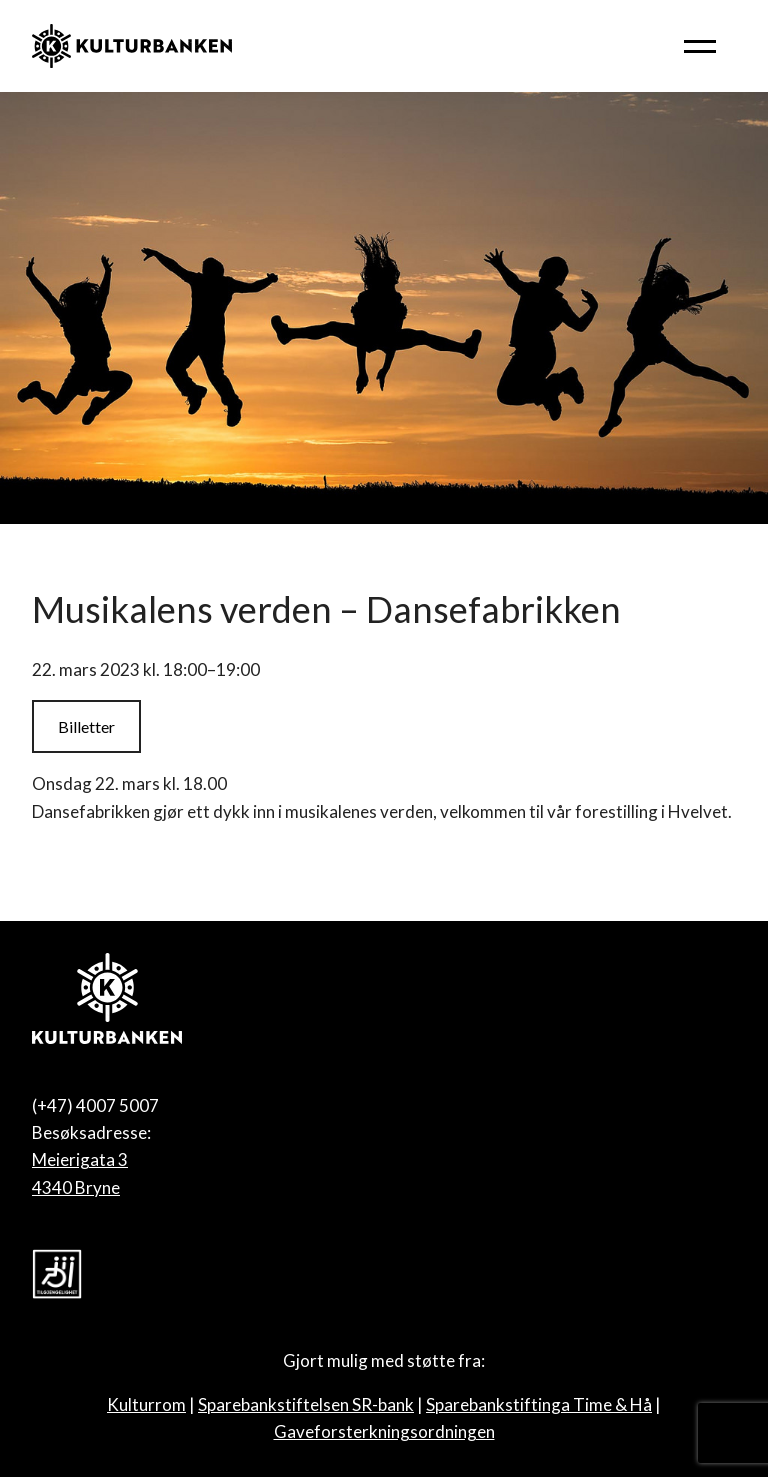 This screenshot has width=768, height=1477. I want to click on Kulturrom, so click(146, 1404).